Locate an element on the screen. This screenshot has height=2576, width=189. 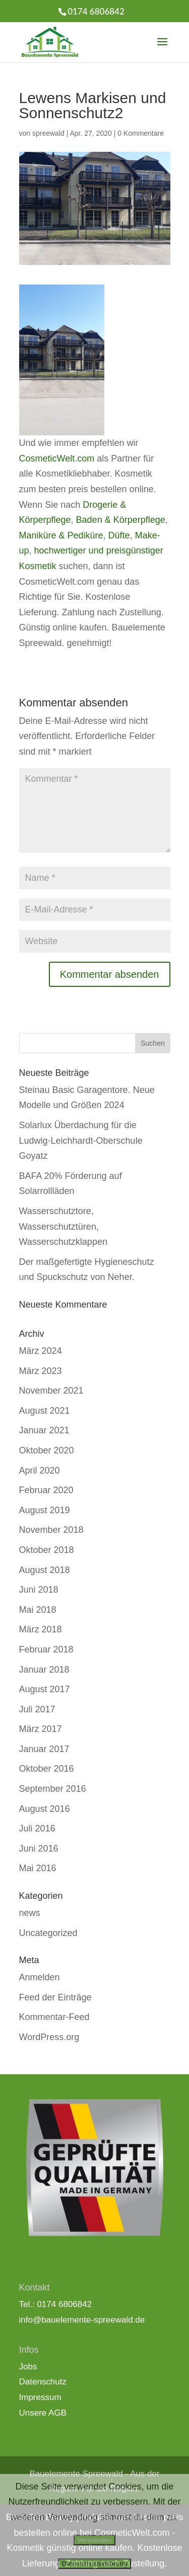
Juli 2017 is located at coordinates (37, 1709).